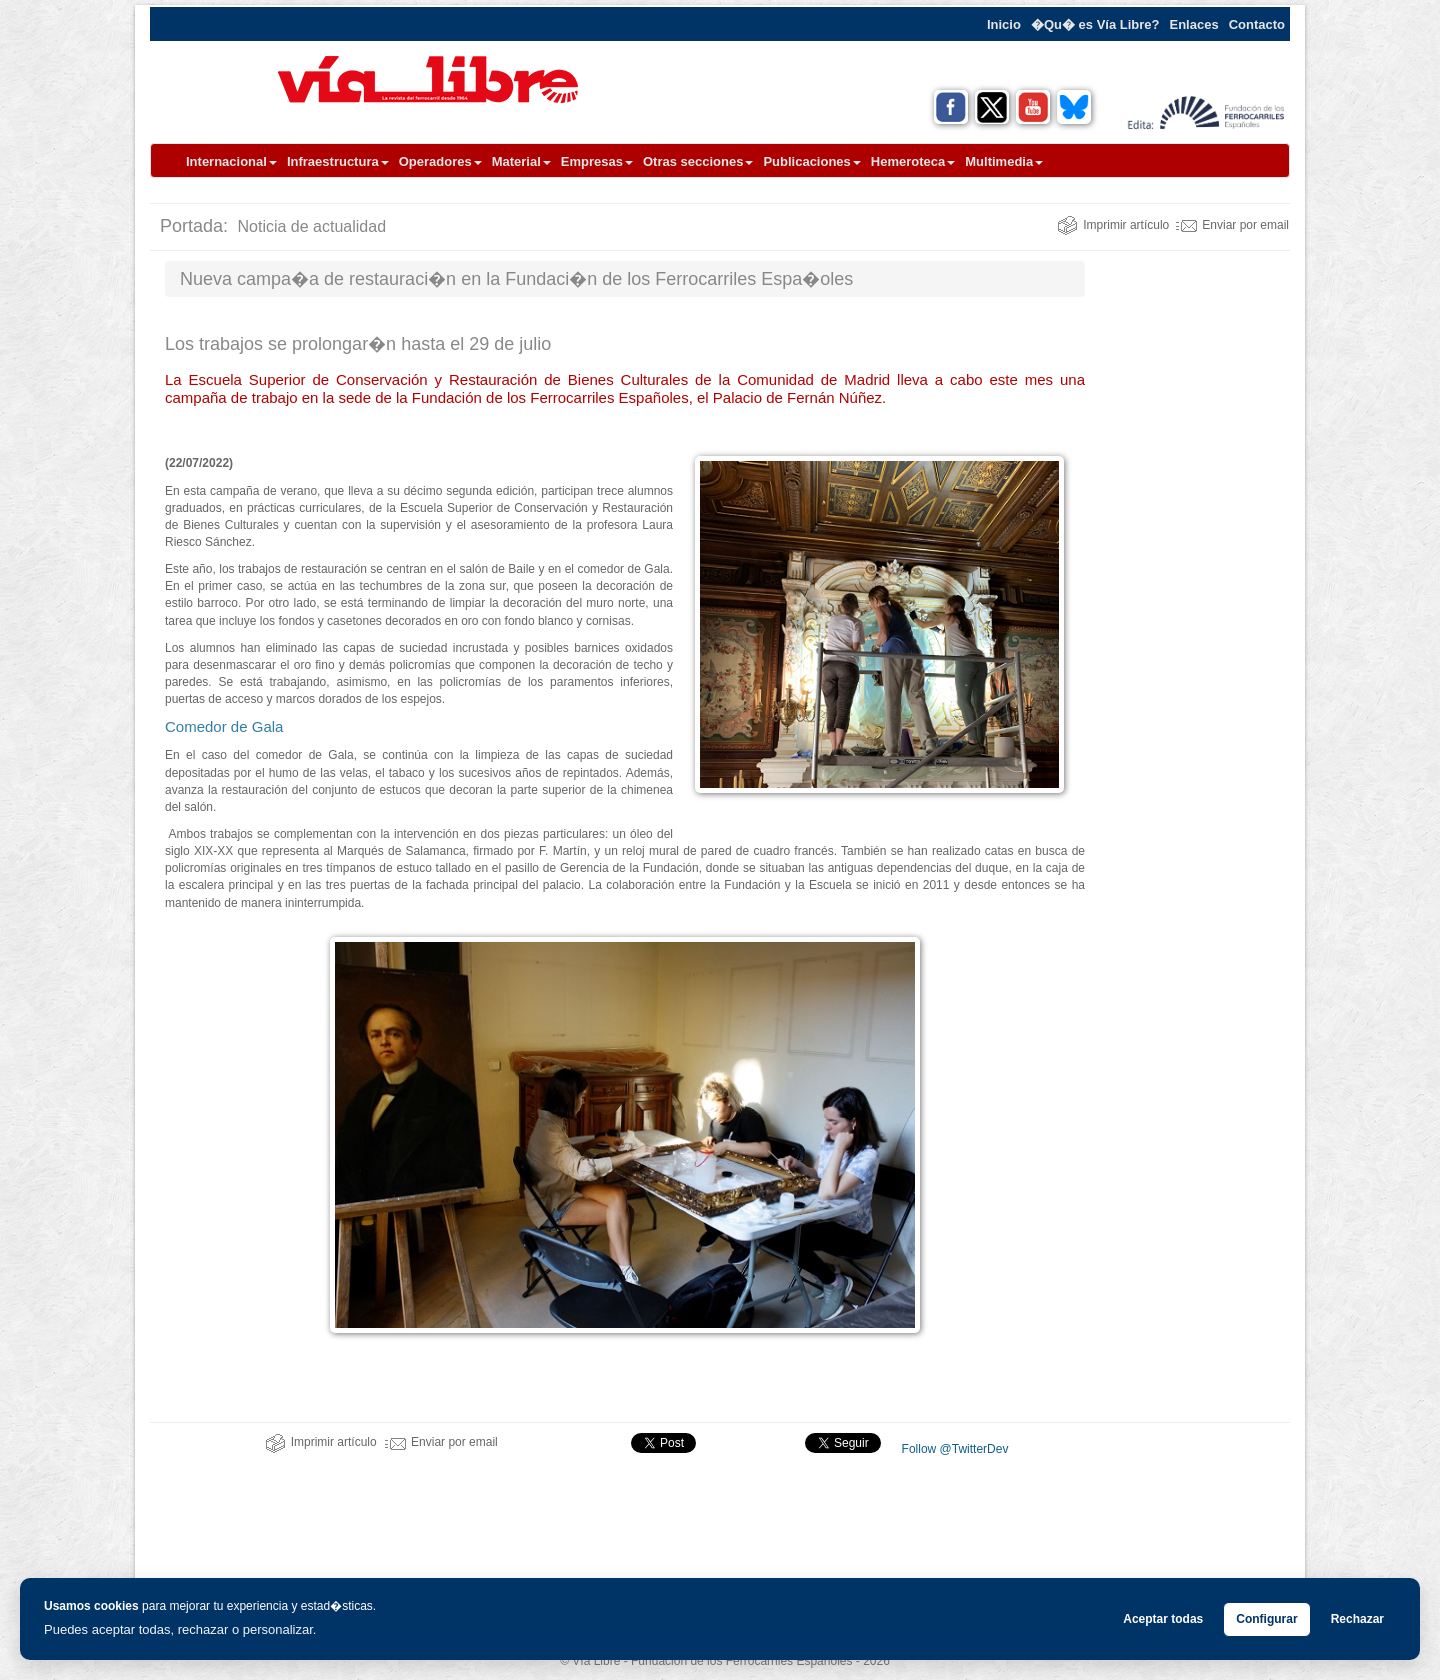 Image resolution: width=1440 pixels, height=1680 pixels. Describe the element at coordinates (231, 161) in the screenshot. I see `Internacional` at that location.